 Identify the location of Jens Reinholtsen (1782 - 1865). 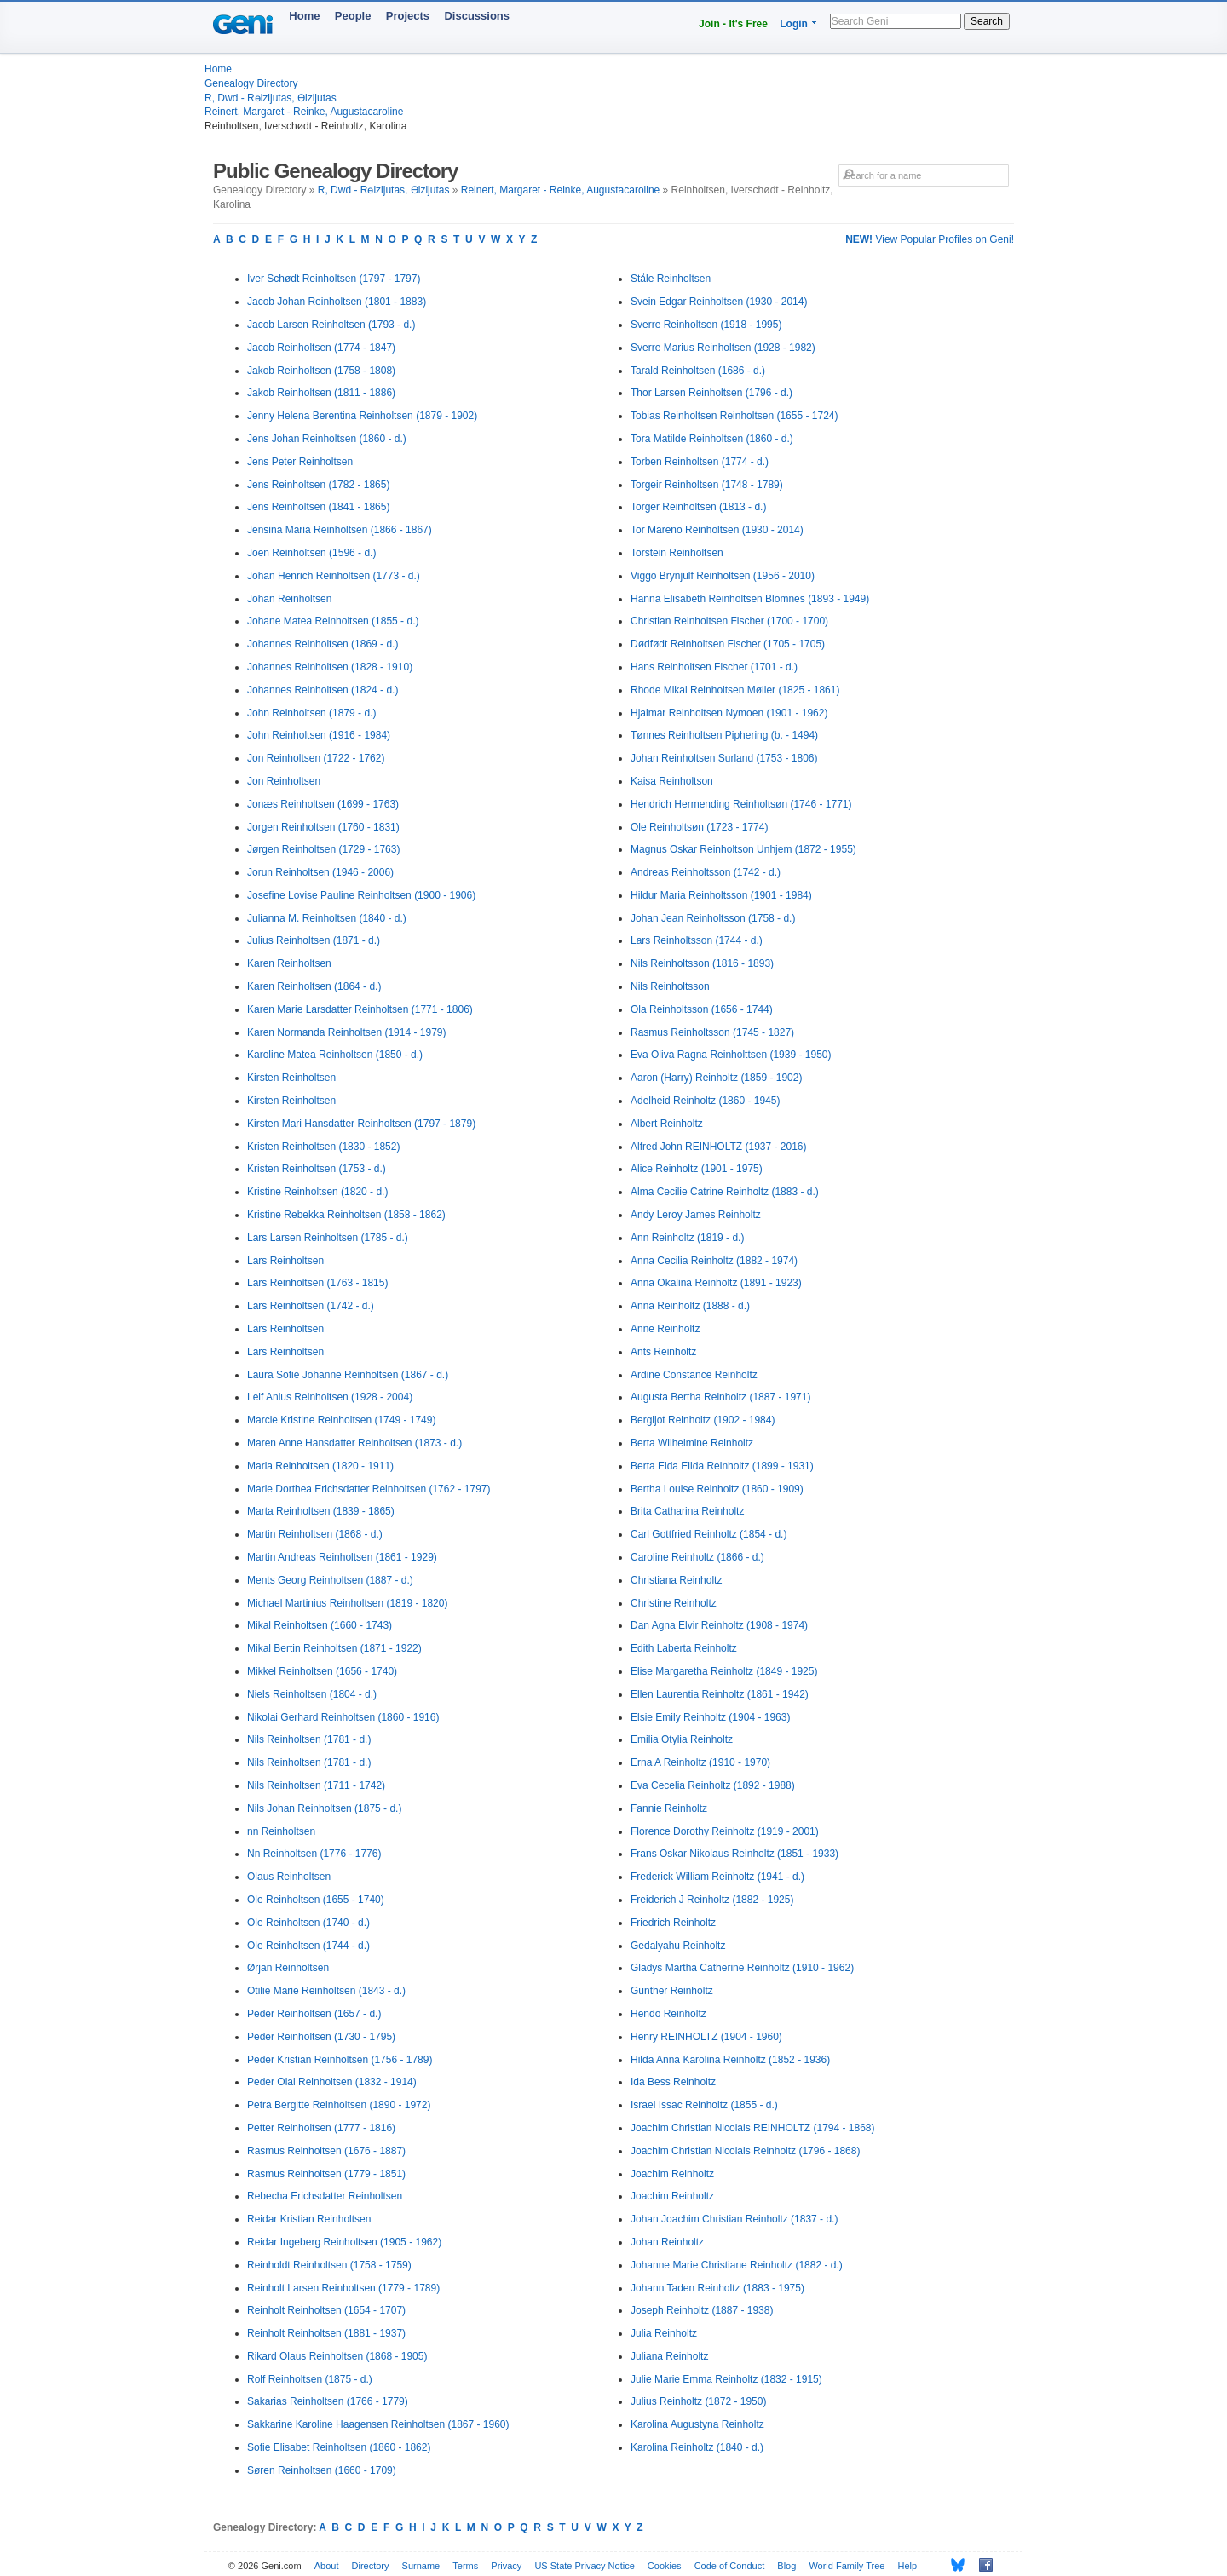
(318, 485).